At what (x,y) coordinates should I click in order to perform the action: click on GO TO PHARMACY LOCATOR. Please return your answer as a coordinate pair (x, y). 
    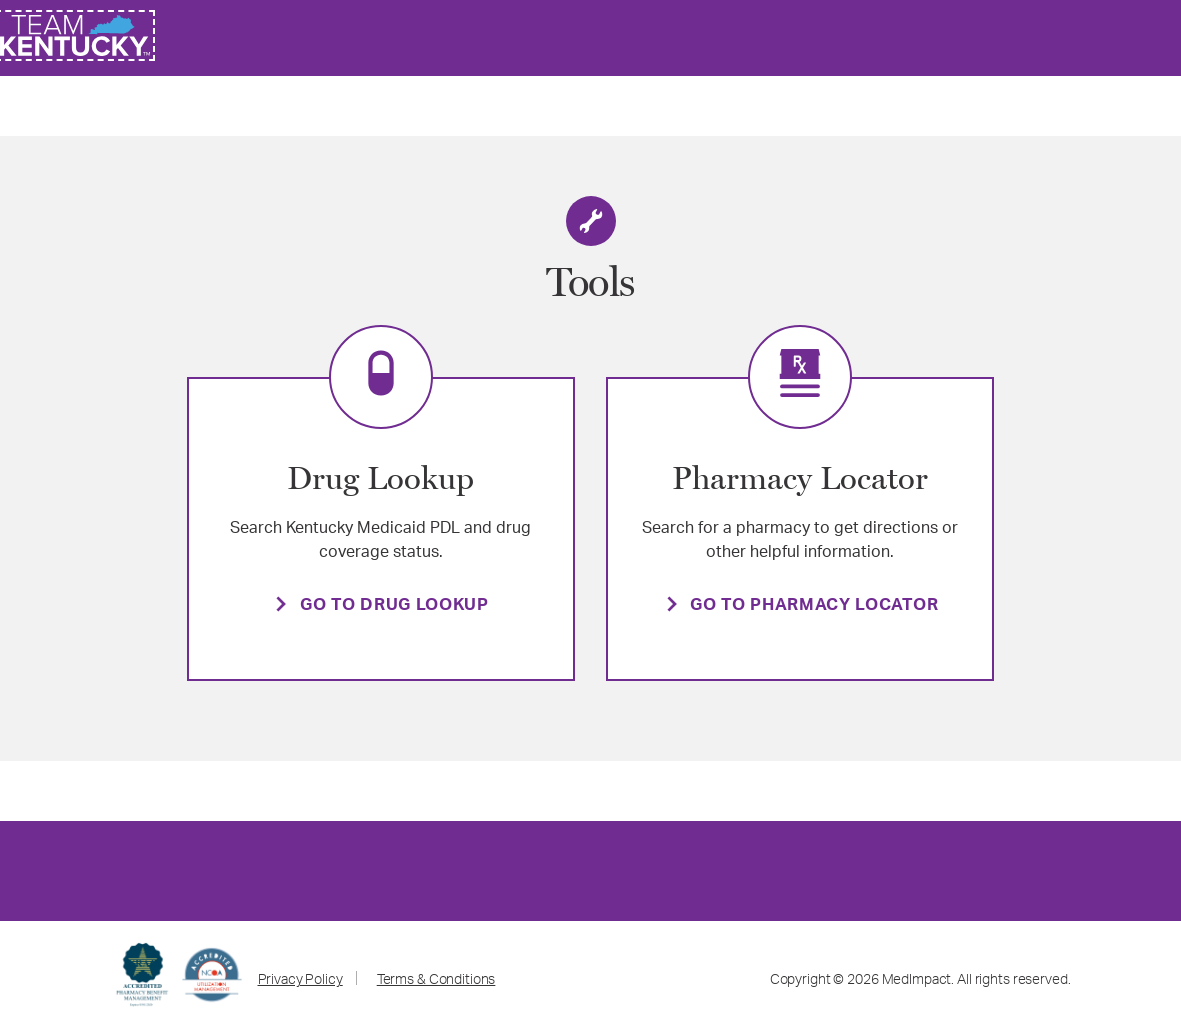
    Looking at the image, I should click on (814, 606).